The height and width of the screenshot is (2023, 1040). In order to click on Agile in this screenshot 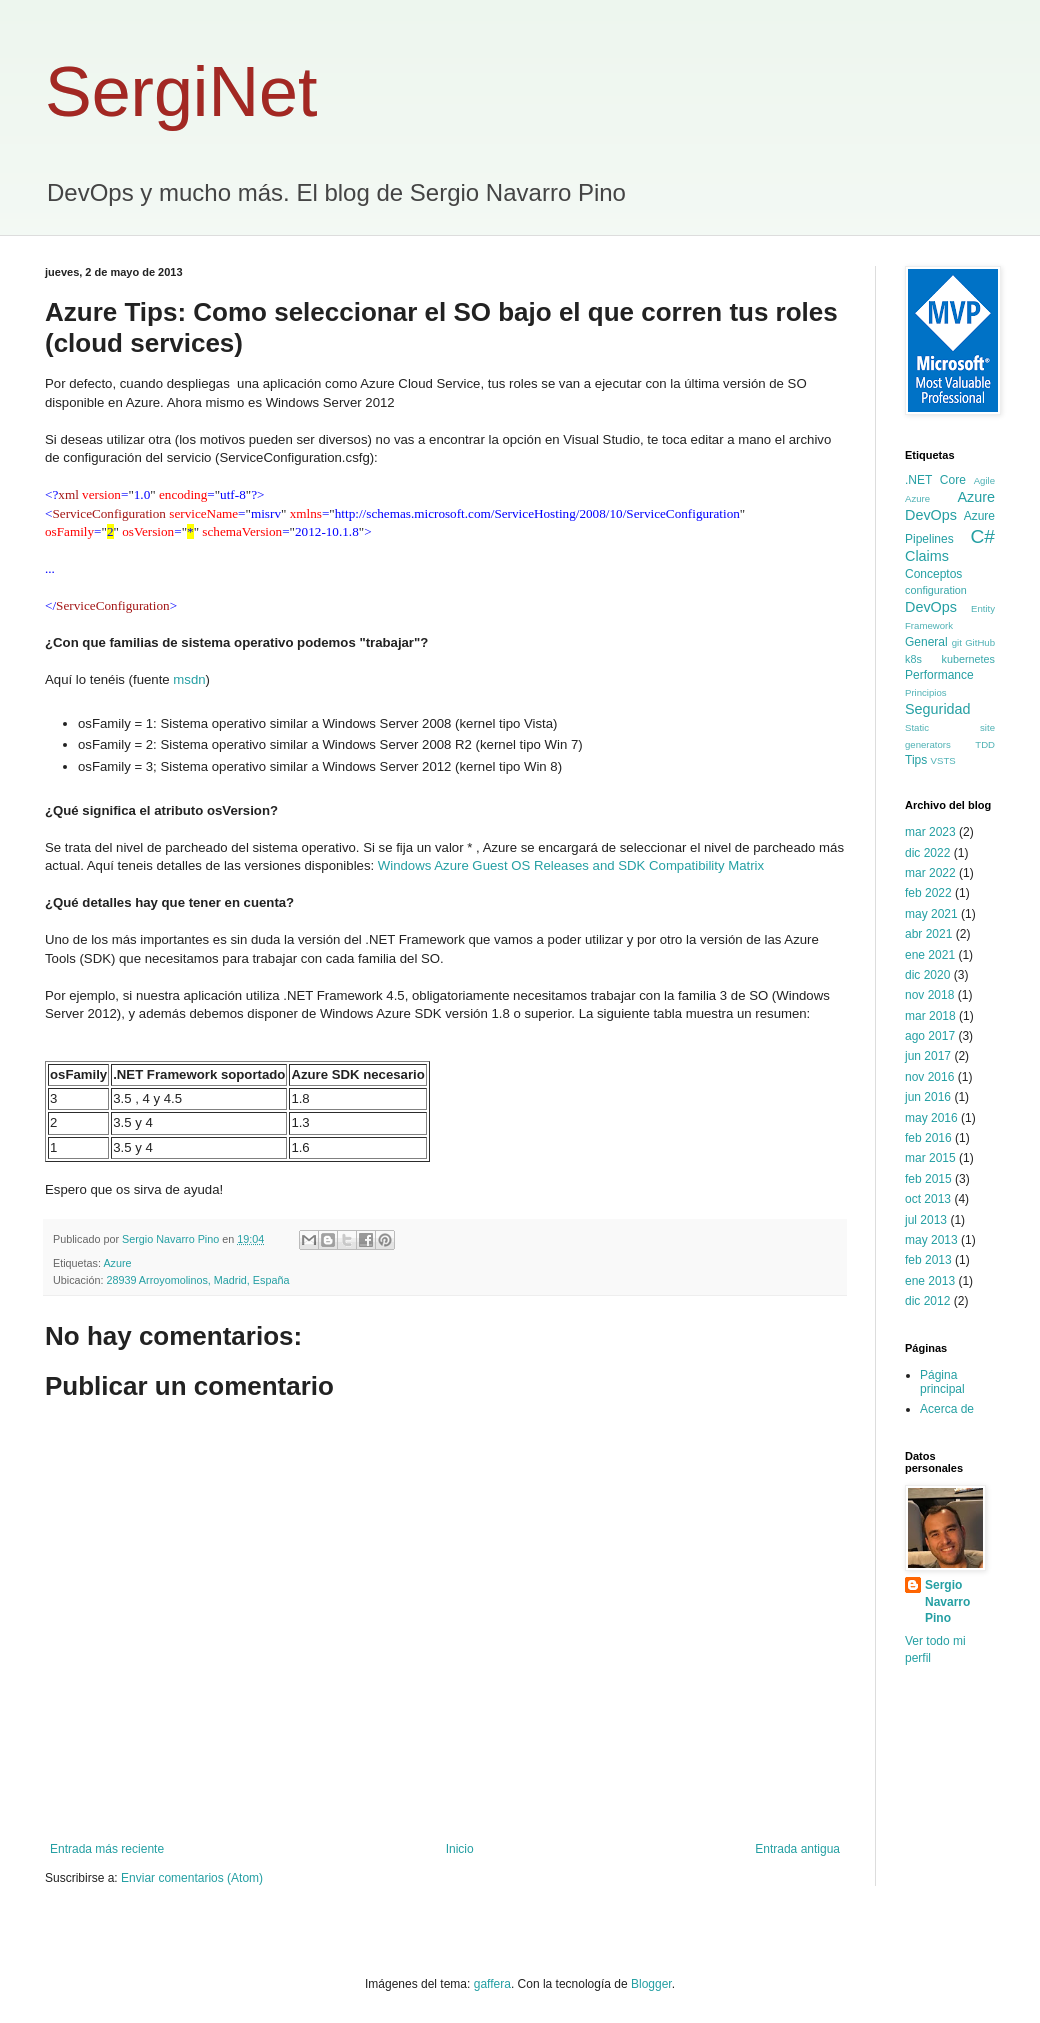, I will do `click(984, 480)`.